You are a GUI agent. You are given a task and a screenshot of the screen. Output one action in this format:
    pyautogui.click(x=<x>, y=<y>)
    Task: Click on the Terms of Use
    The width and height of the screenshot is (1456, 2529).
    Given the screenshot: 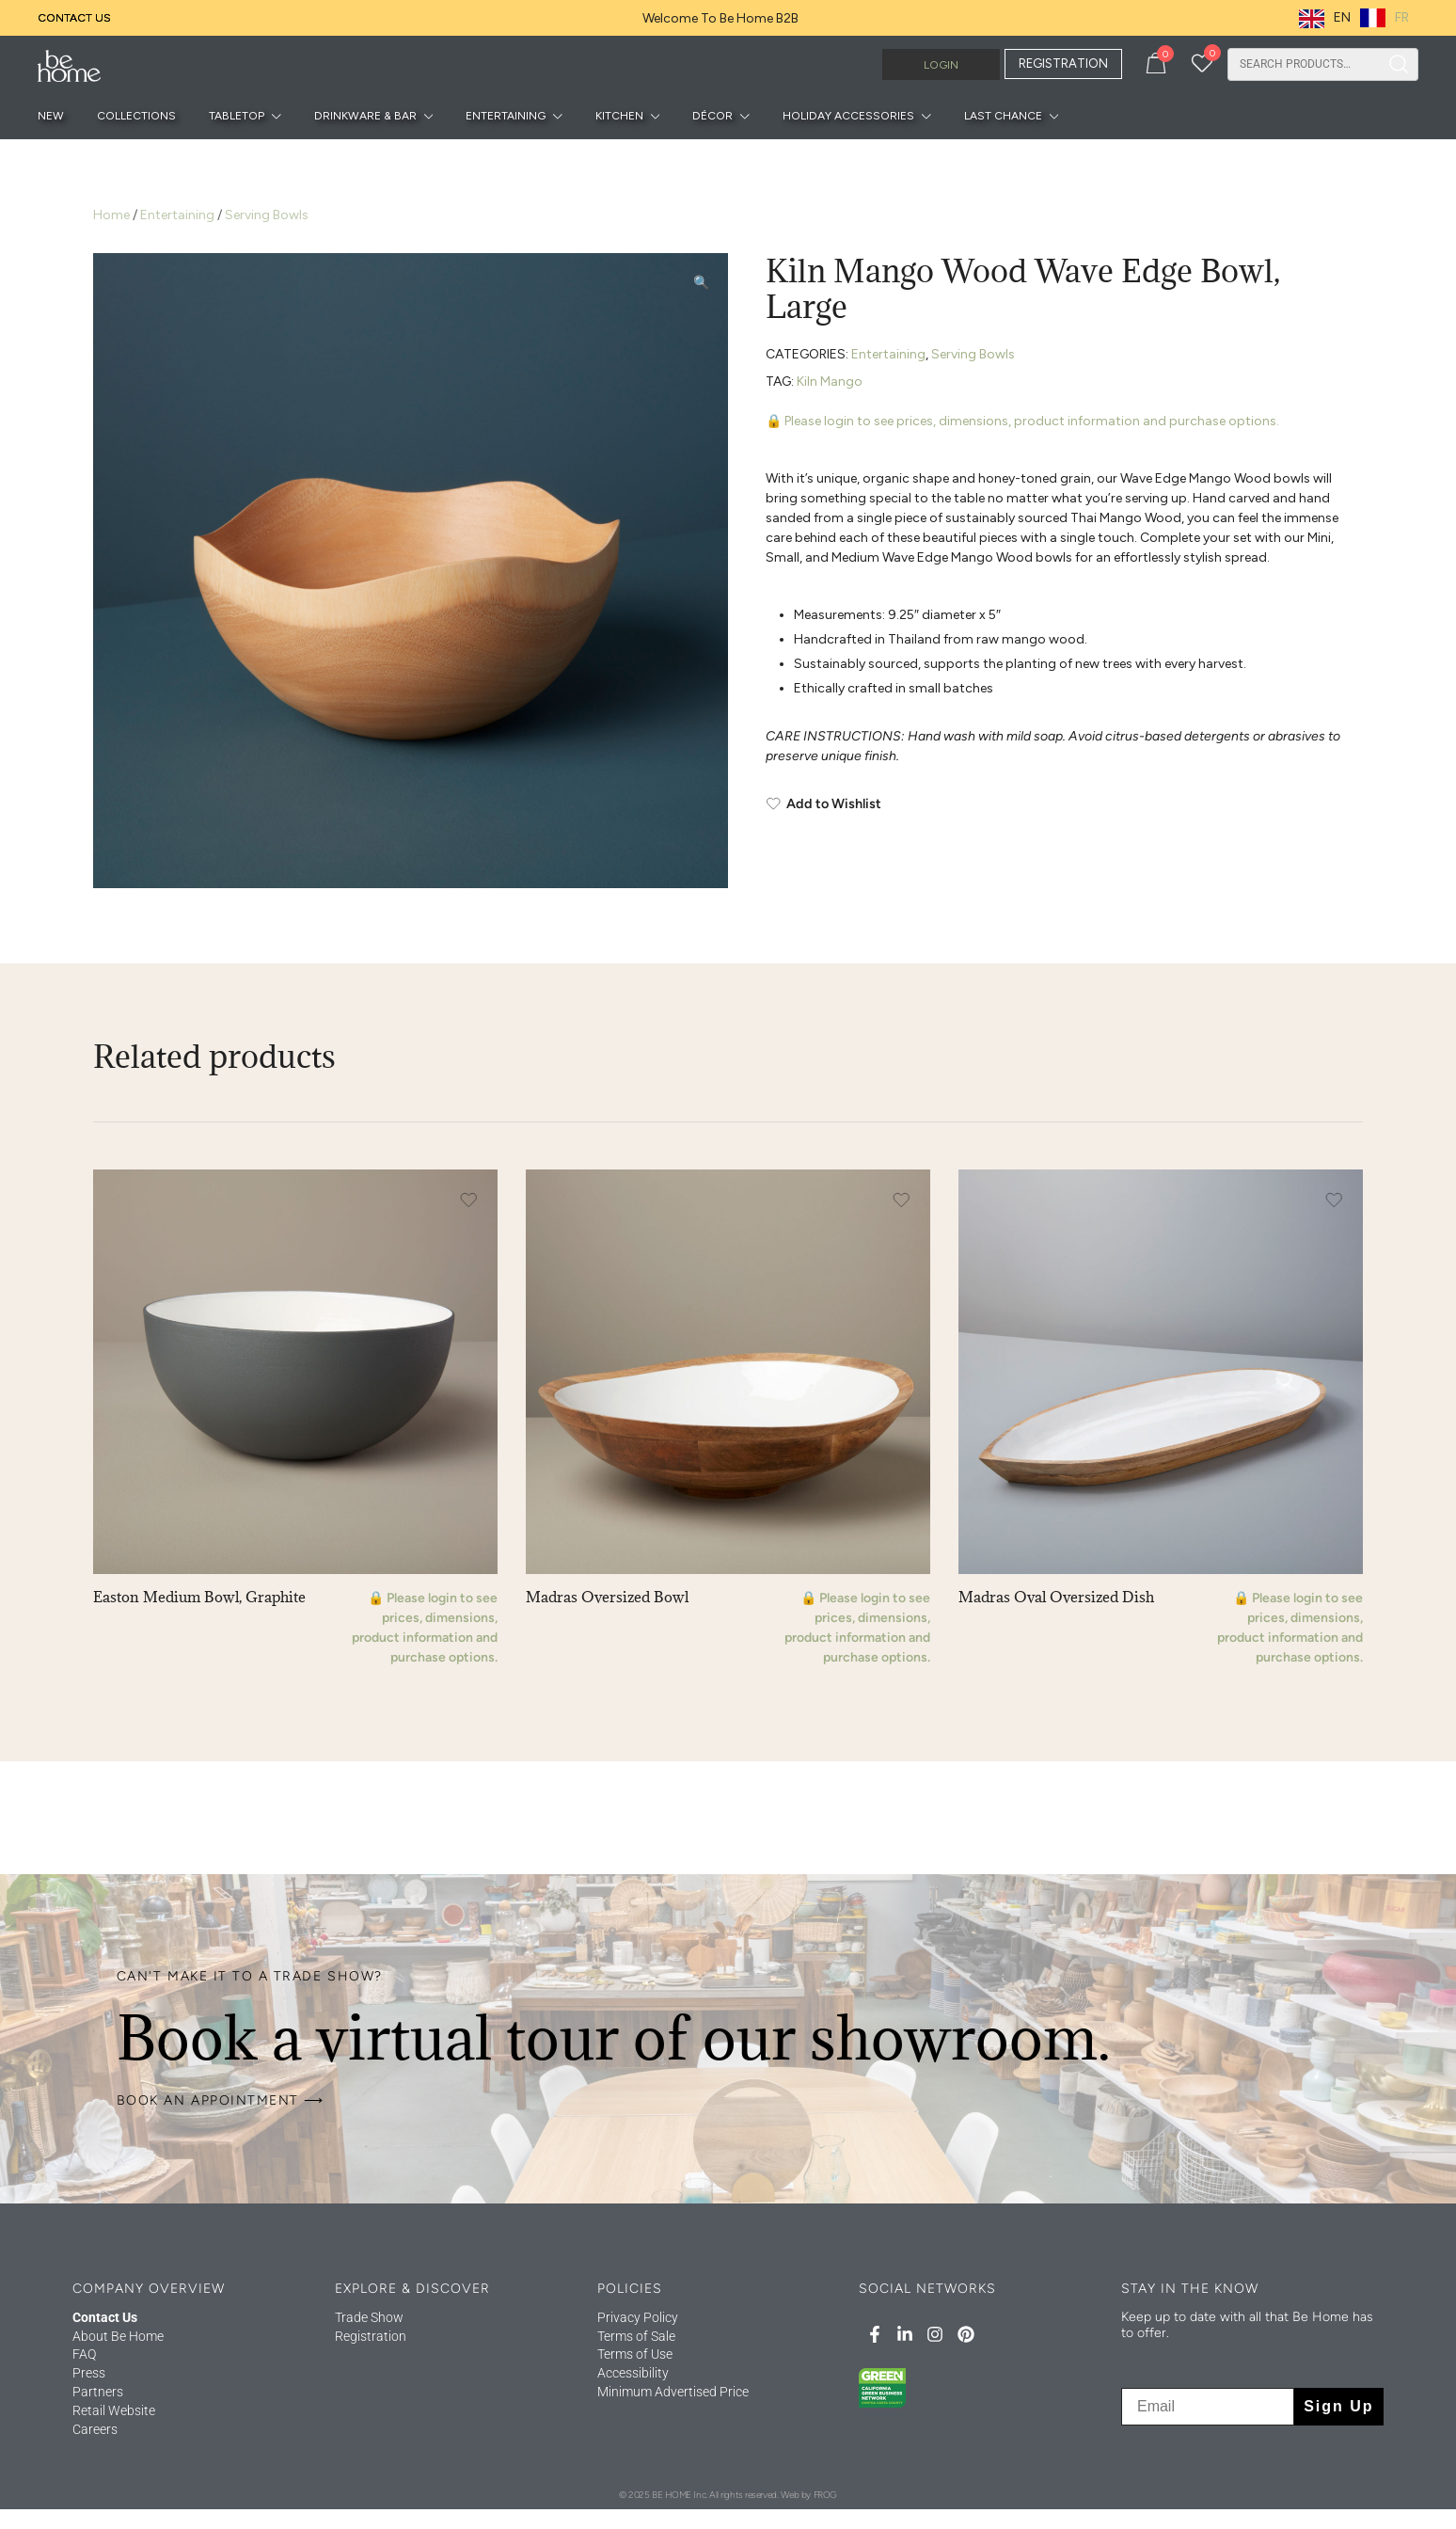 What is the action you would take?
    pyautogui.click(x=635, y=2354)
    